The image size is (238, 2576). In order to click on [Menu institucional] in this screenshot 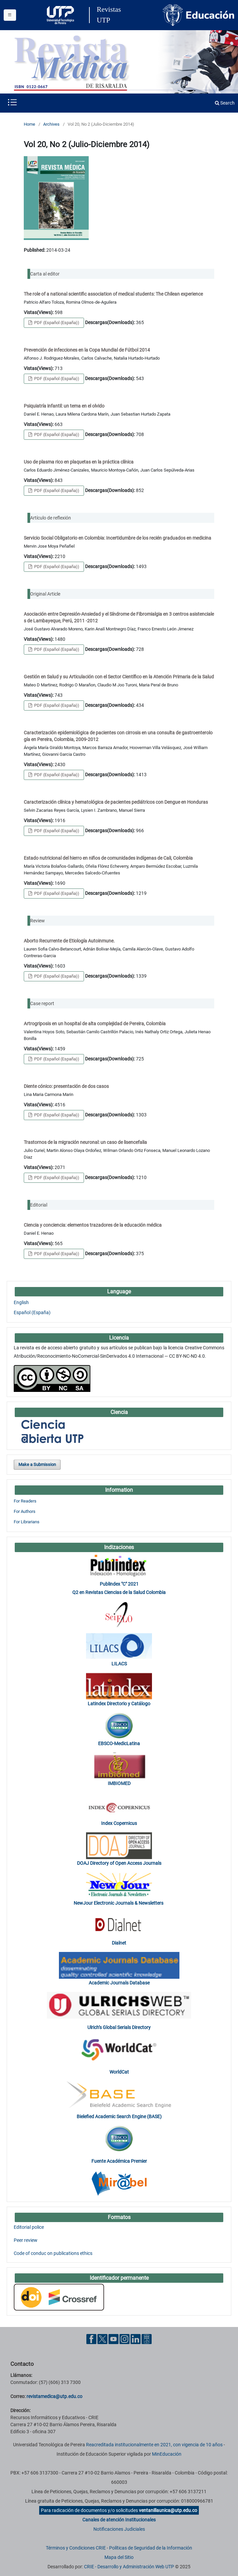, I will do `click(10, 15)`.